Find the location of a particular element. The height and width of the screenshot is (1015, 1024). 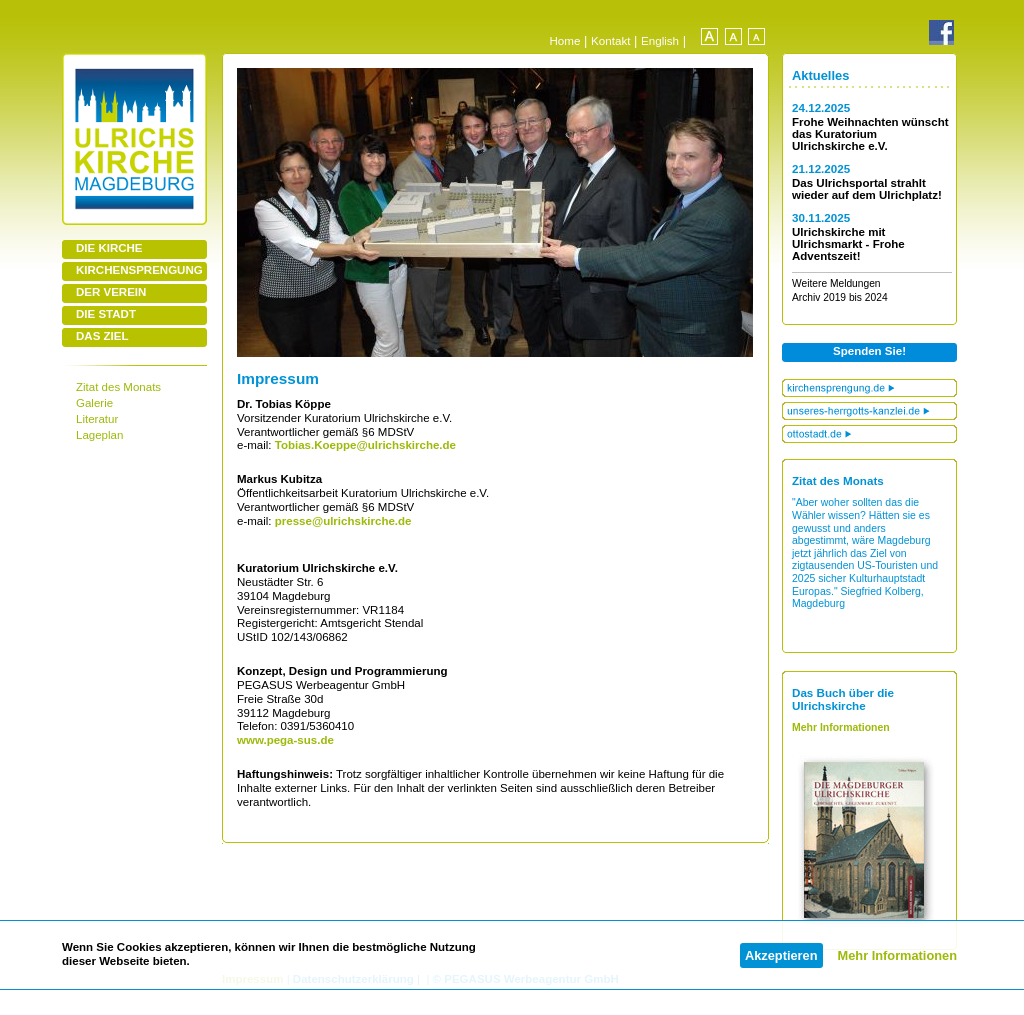

DER VEREIN is located at coordinates (111, 292).